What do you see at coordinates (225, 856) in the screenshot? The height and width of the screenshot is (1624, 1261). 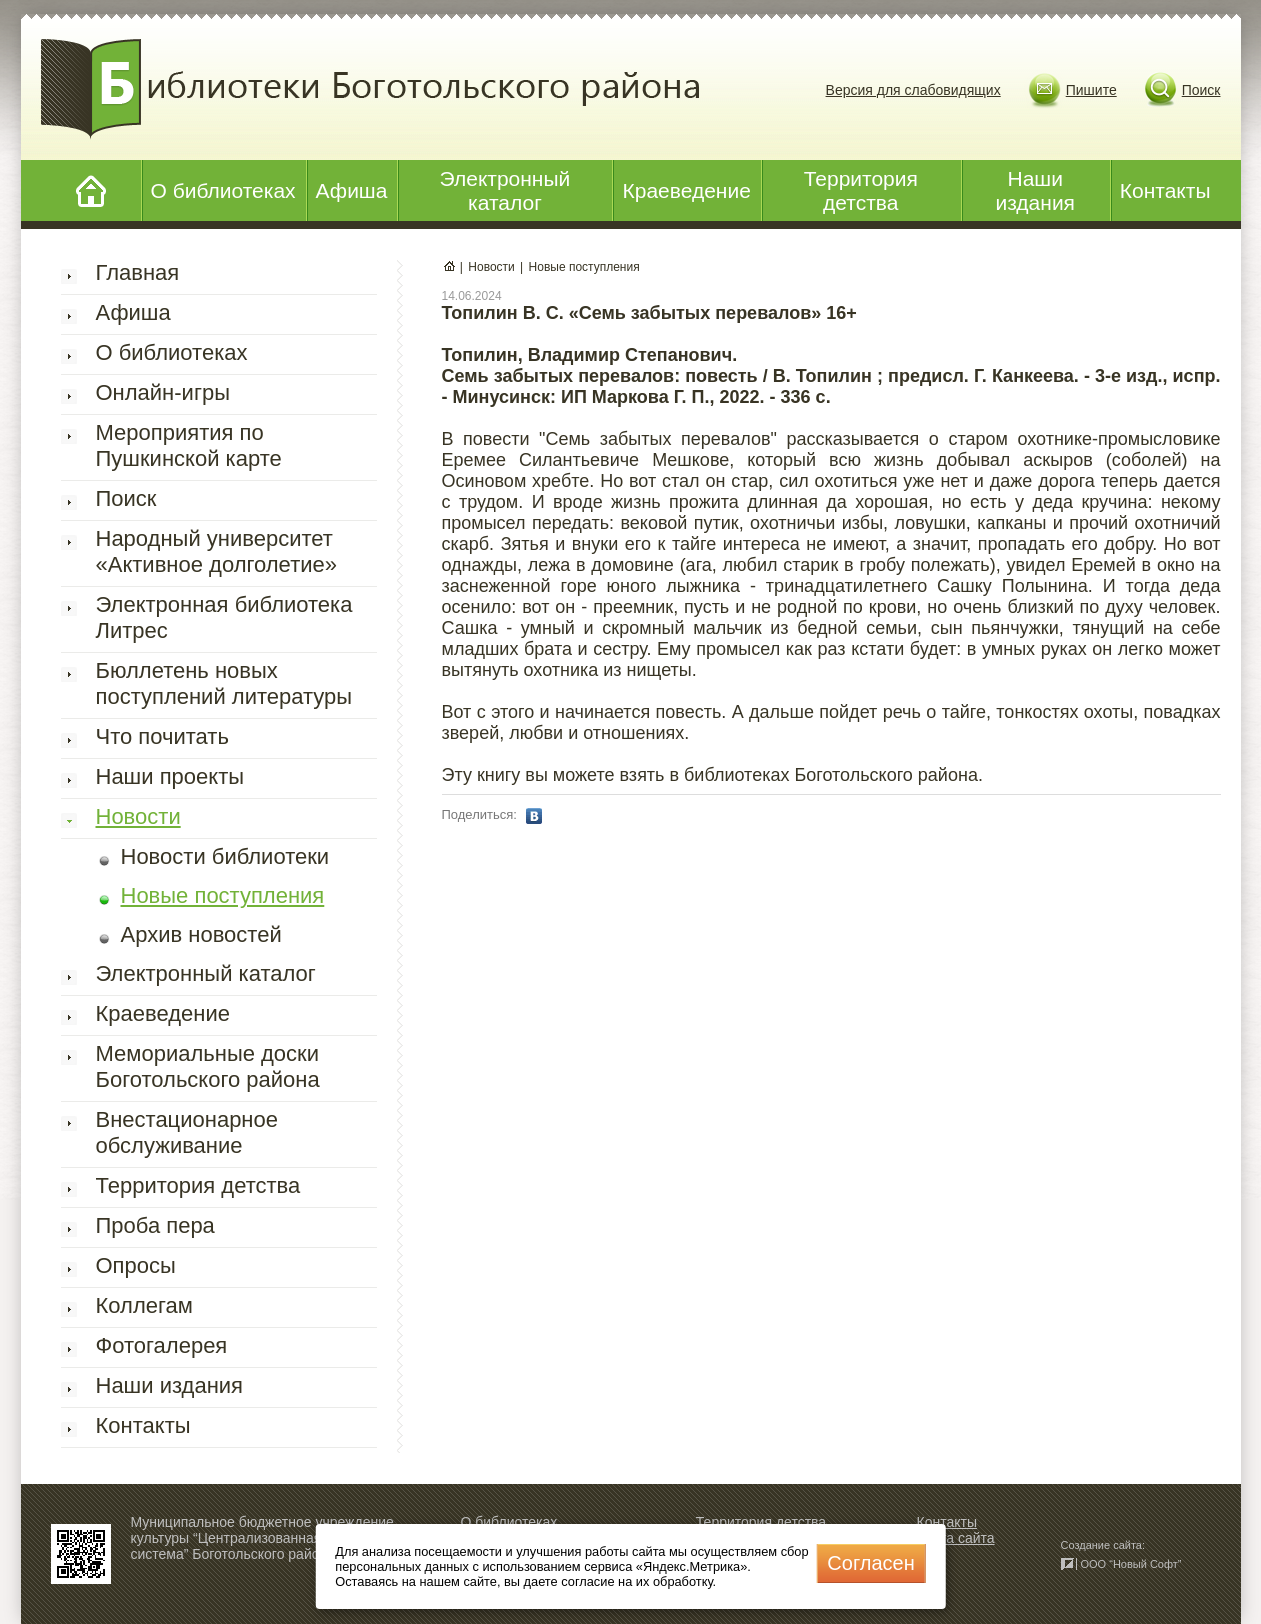 I see `Новости библиотеки` at bounding box center [225, 856].